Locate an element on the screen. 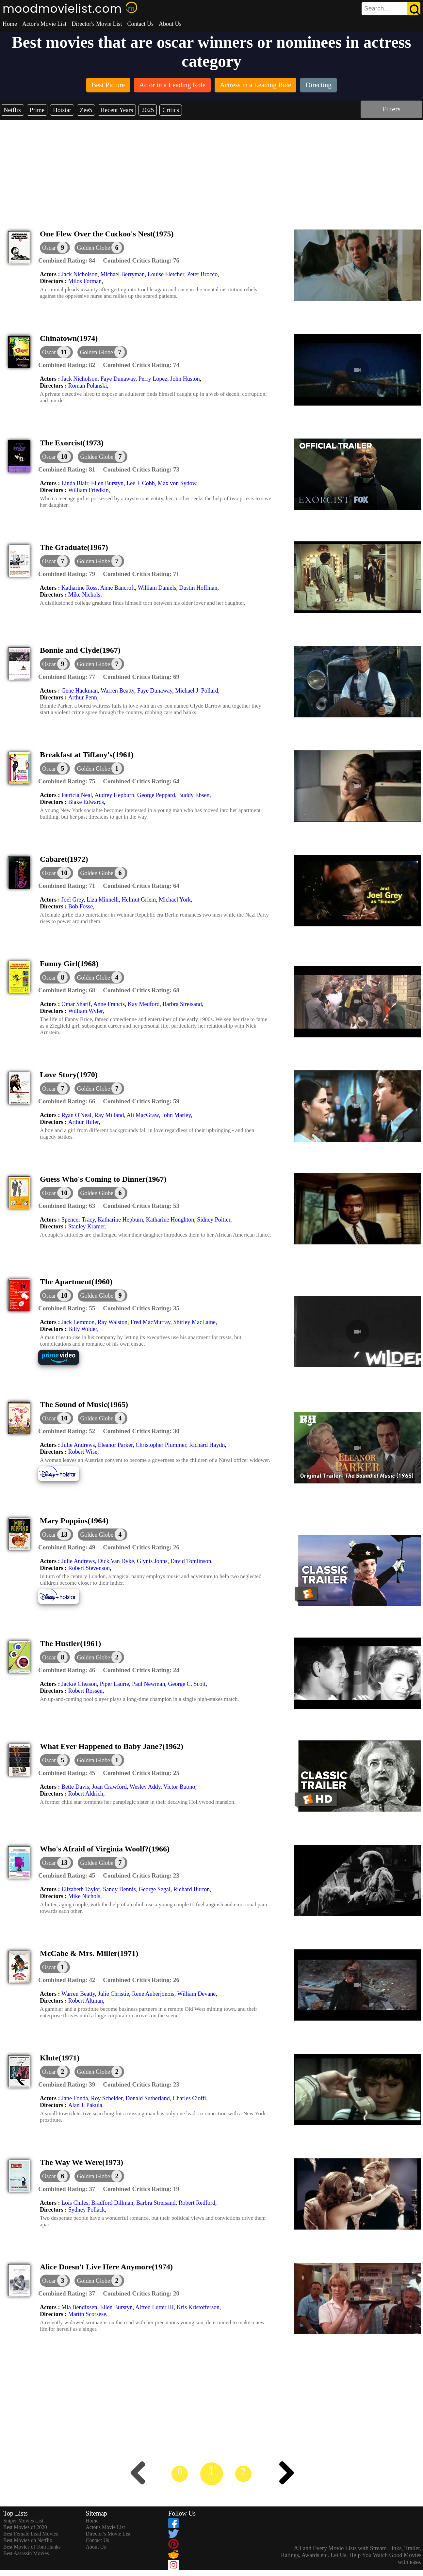 The image size is (423, 2576). Eleanor Parker is located at coordinates (115, 1445).